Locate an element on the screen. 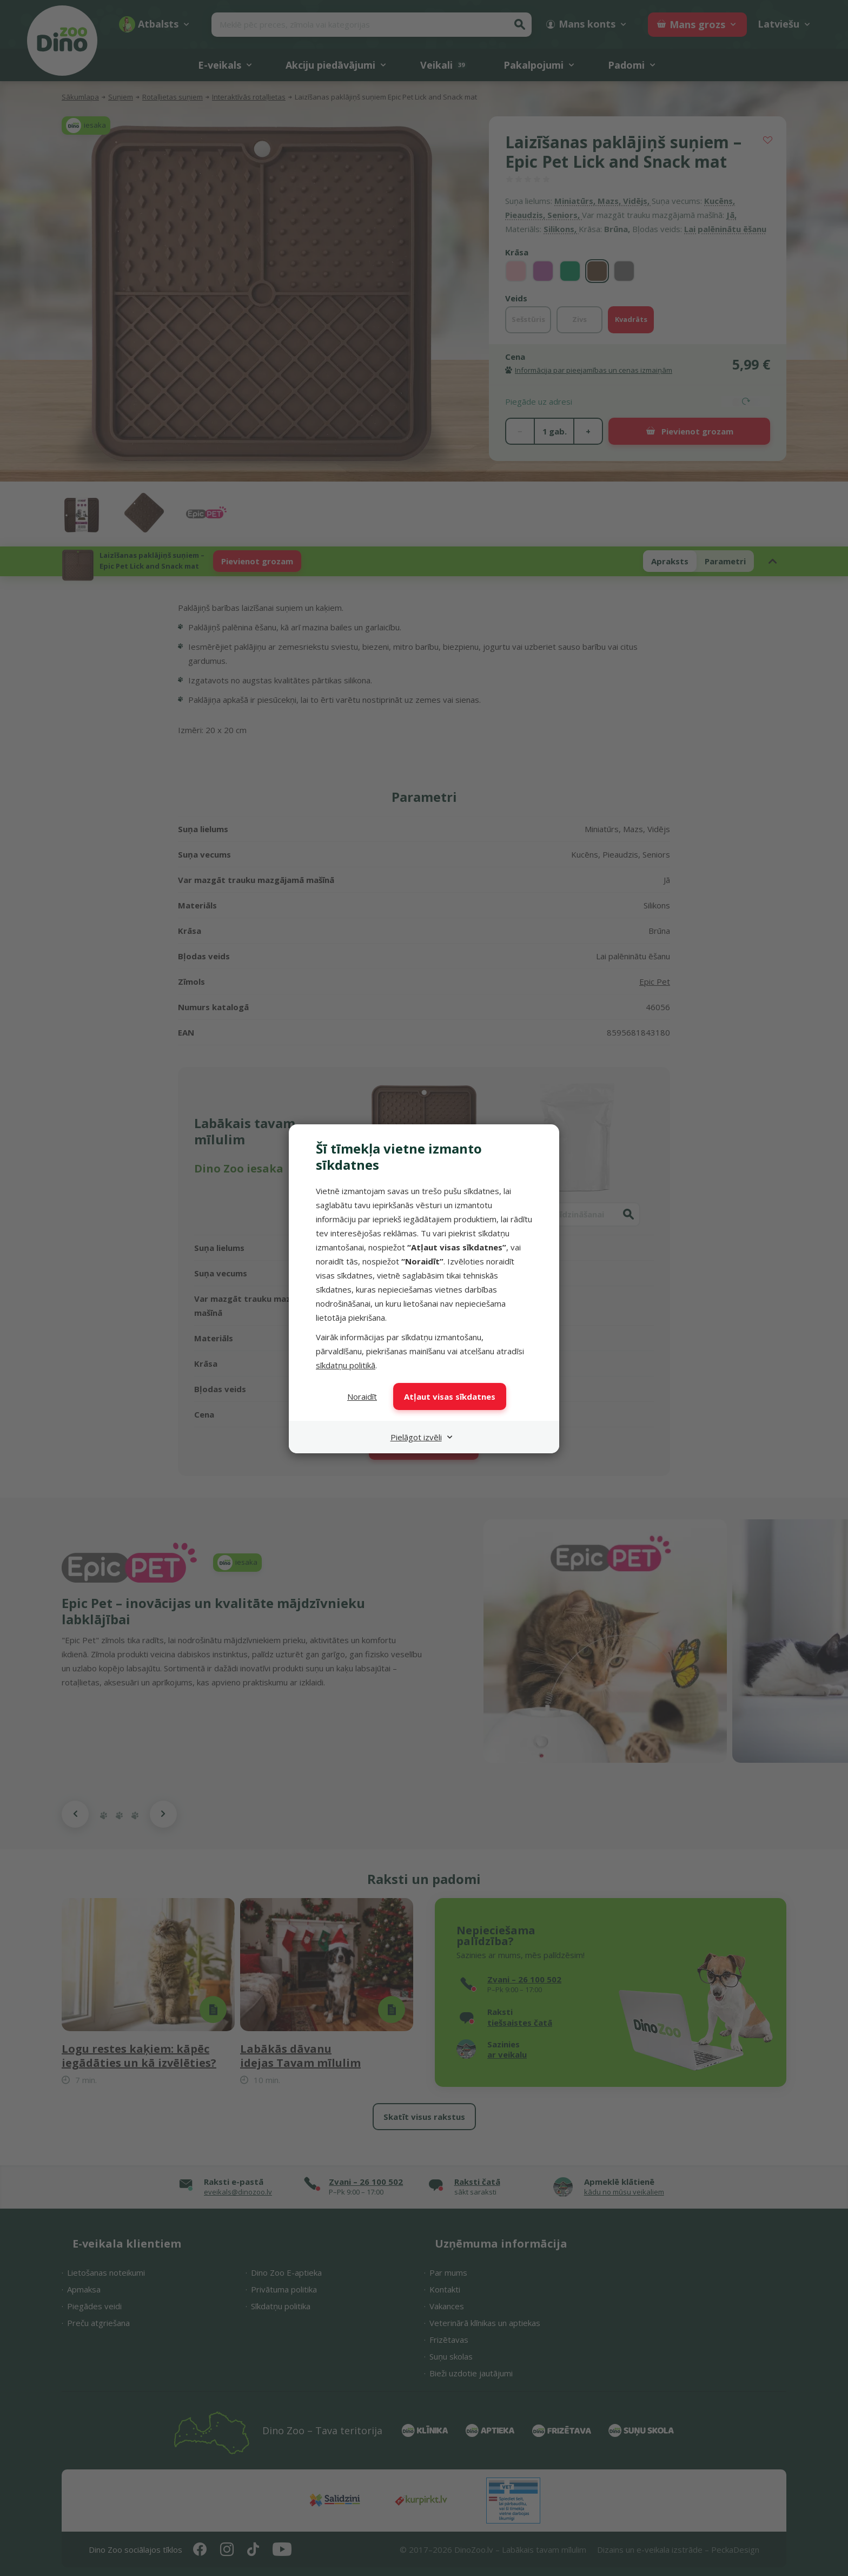 Image resolution: width=848 pixels, height=2576 pixels. Noraidīt is located at coordinates (362, 1396).